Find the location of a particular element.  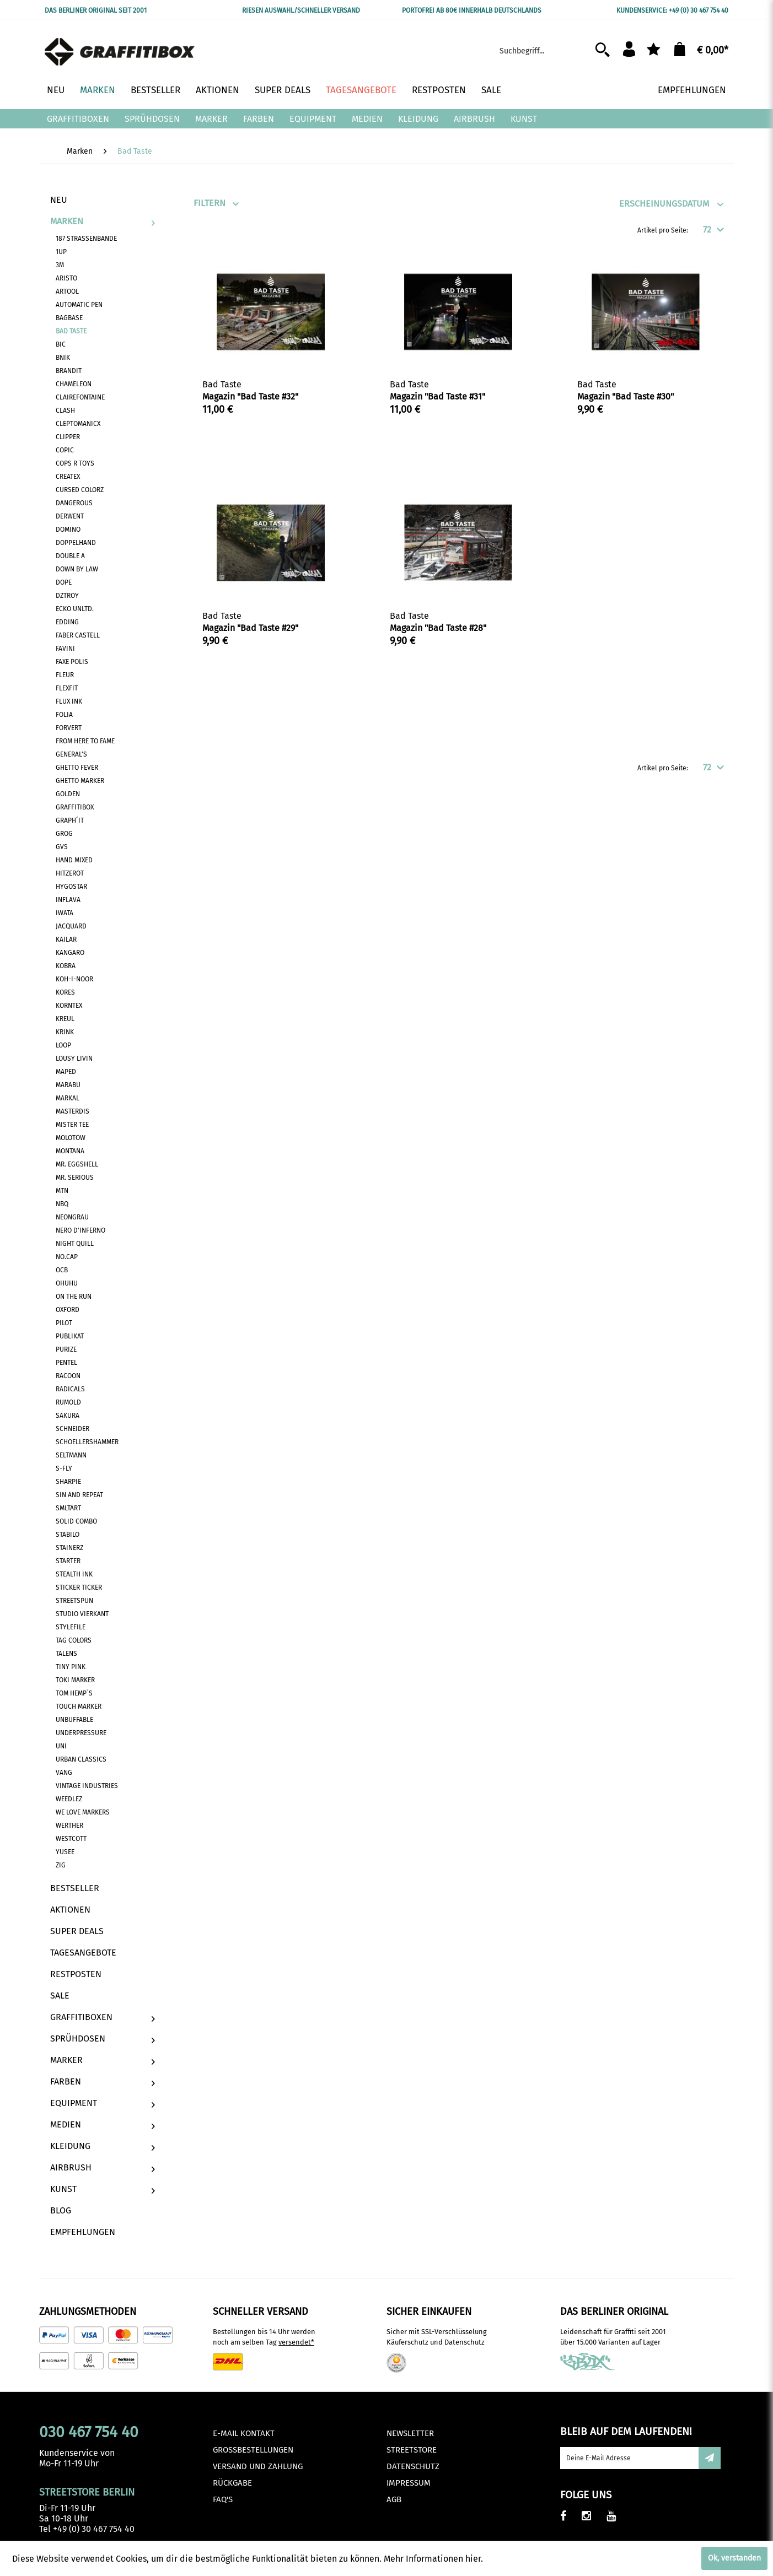

Flexfit is located at coordinates (67, 688).